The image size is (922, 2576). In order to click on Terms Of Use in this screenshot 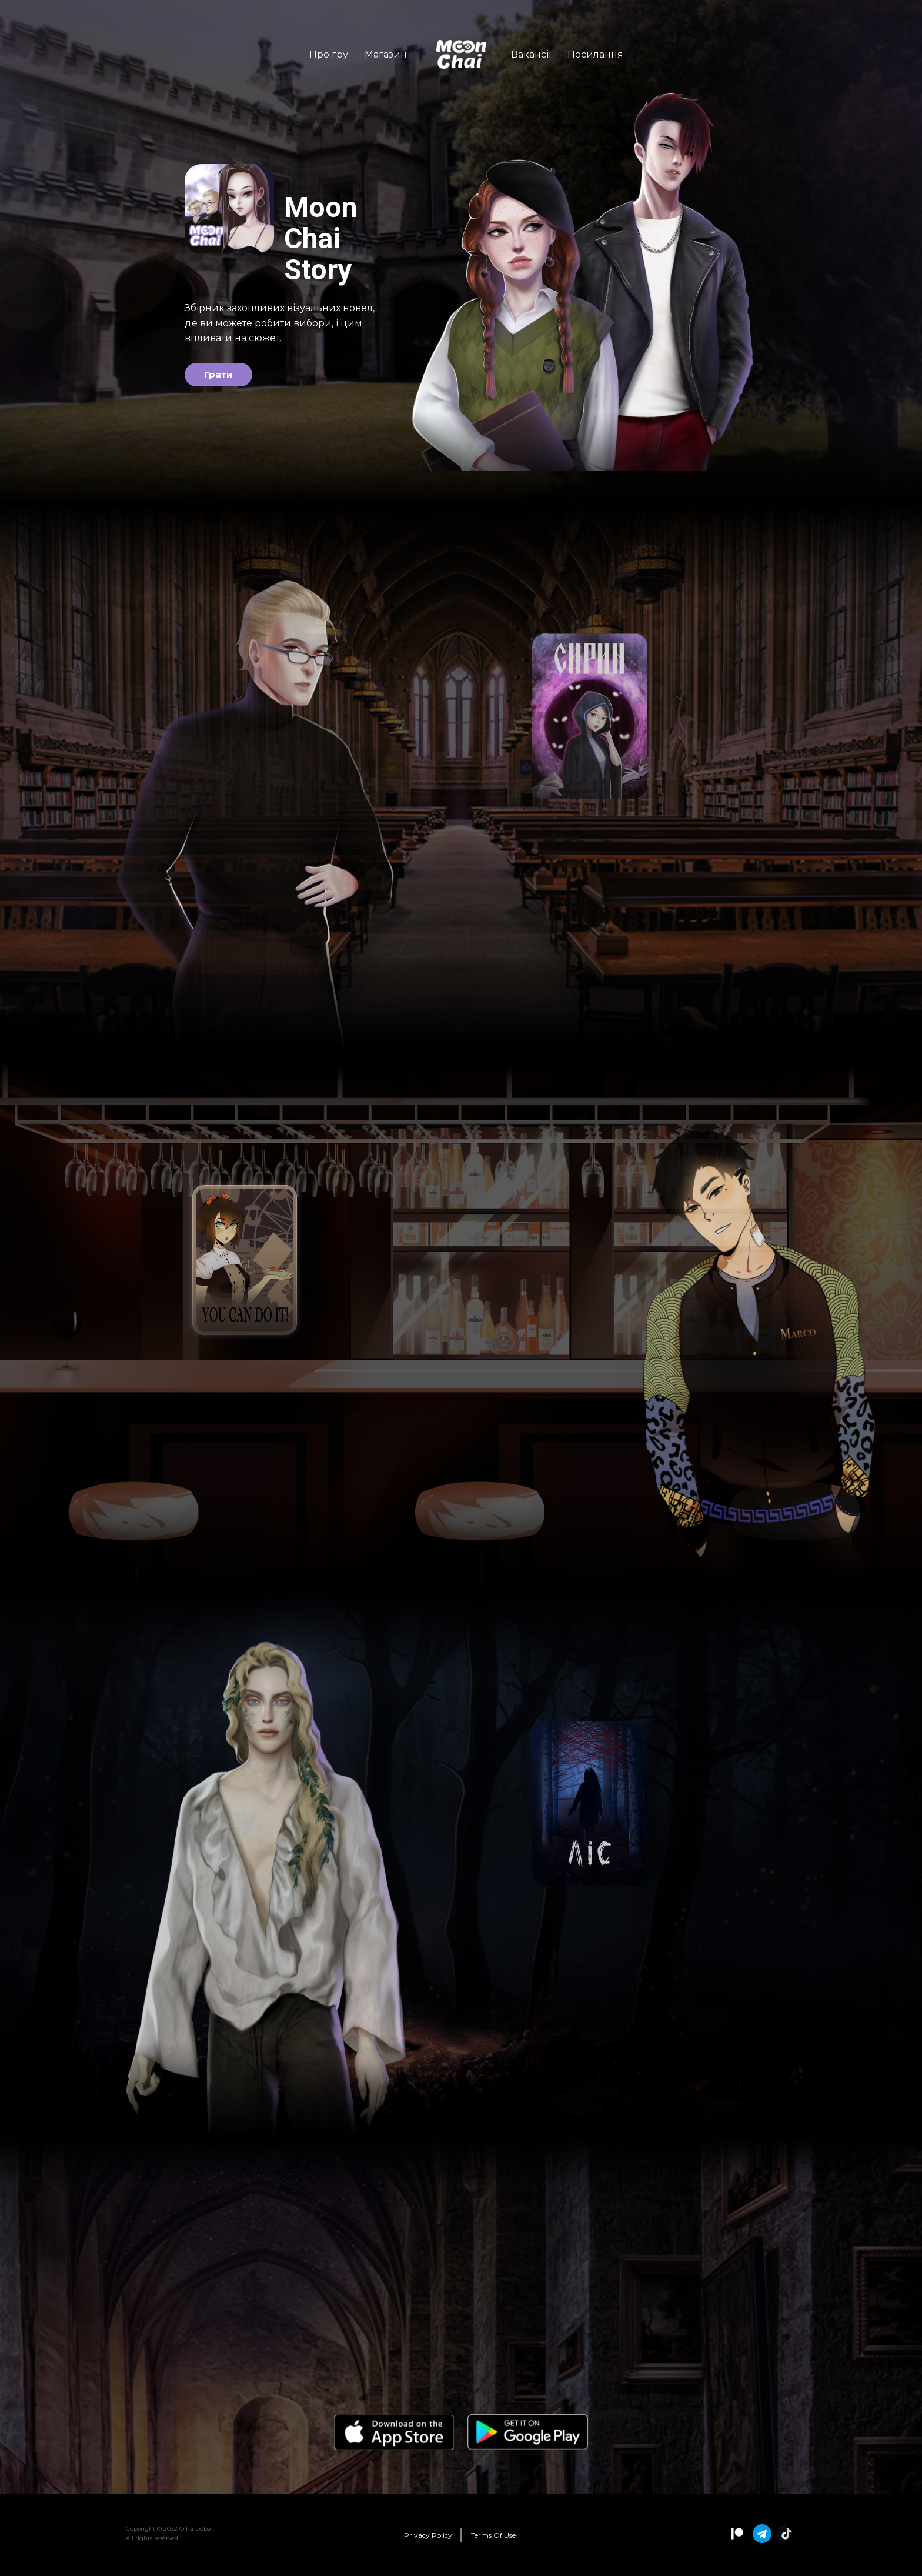, I will do `click(493, 2535)`.